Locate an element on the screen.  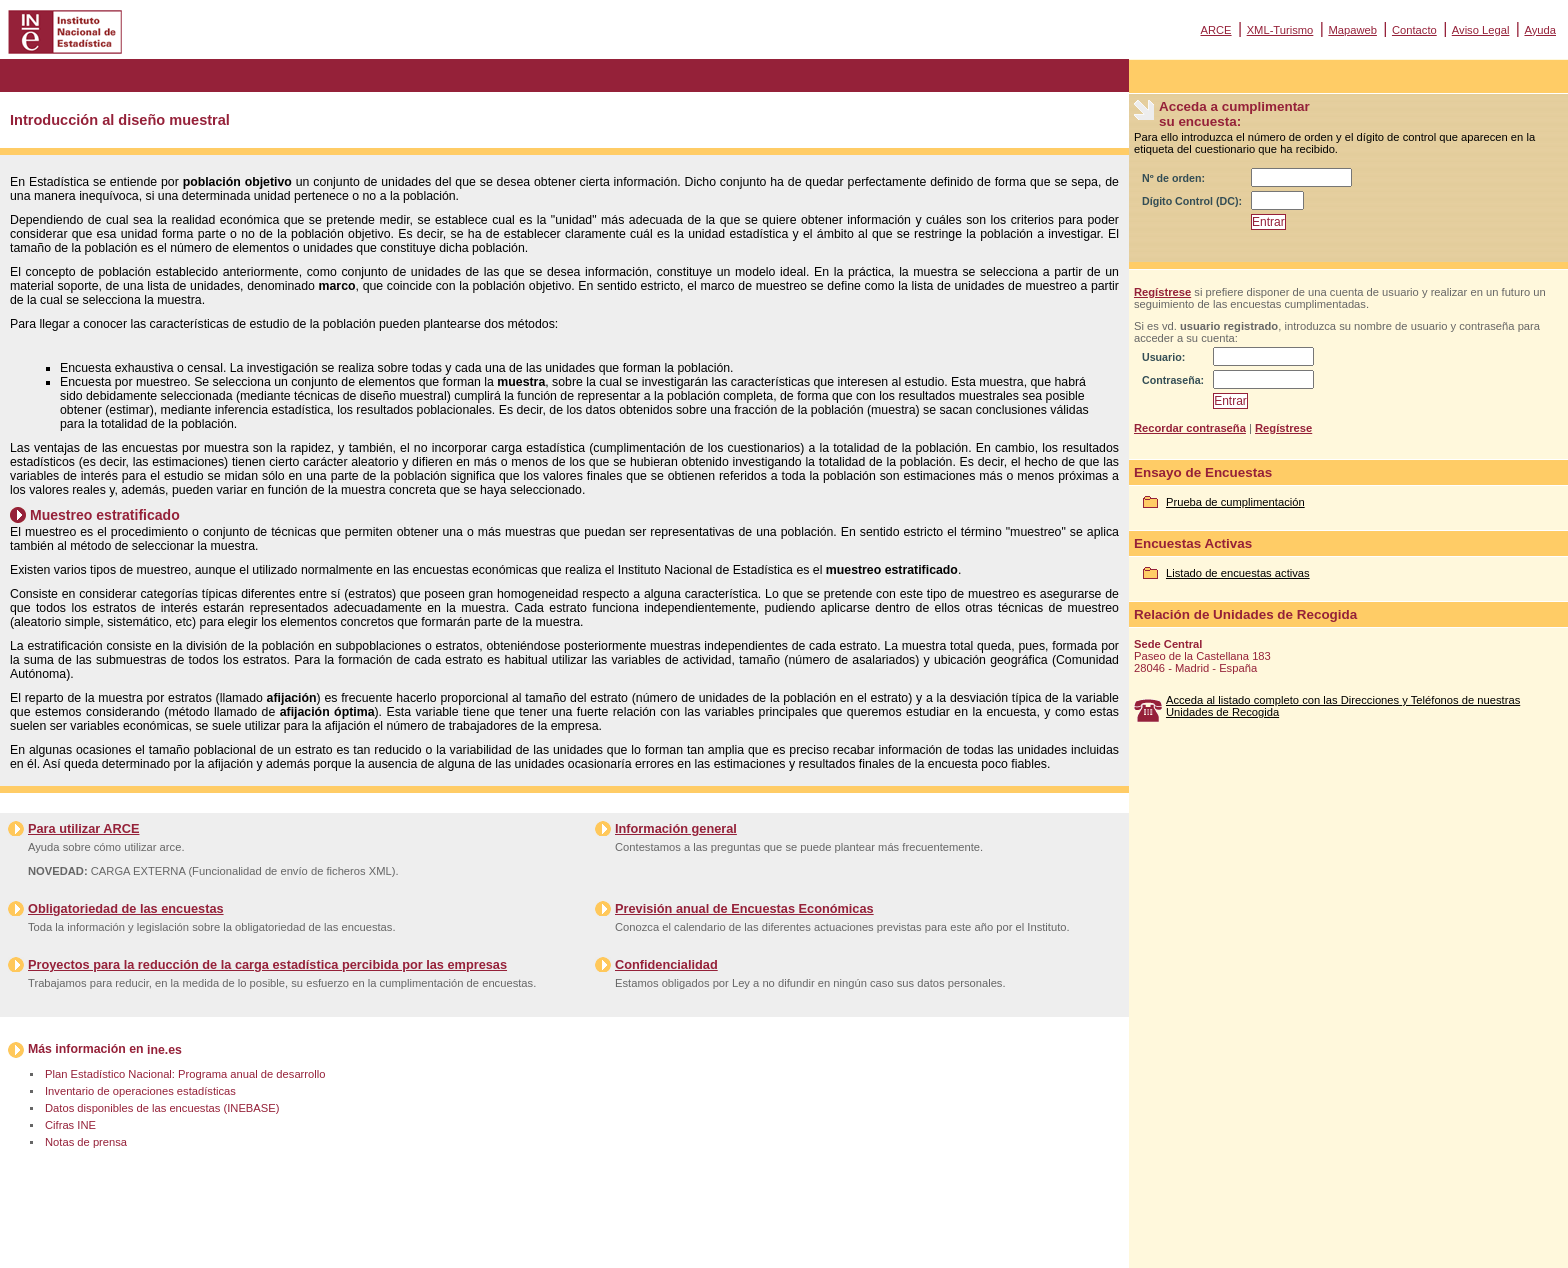
Notas de prensa is located at coordinates (86, 1142).